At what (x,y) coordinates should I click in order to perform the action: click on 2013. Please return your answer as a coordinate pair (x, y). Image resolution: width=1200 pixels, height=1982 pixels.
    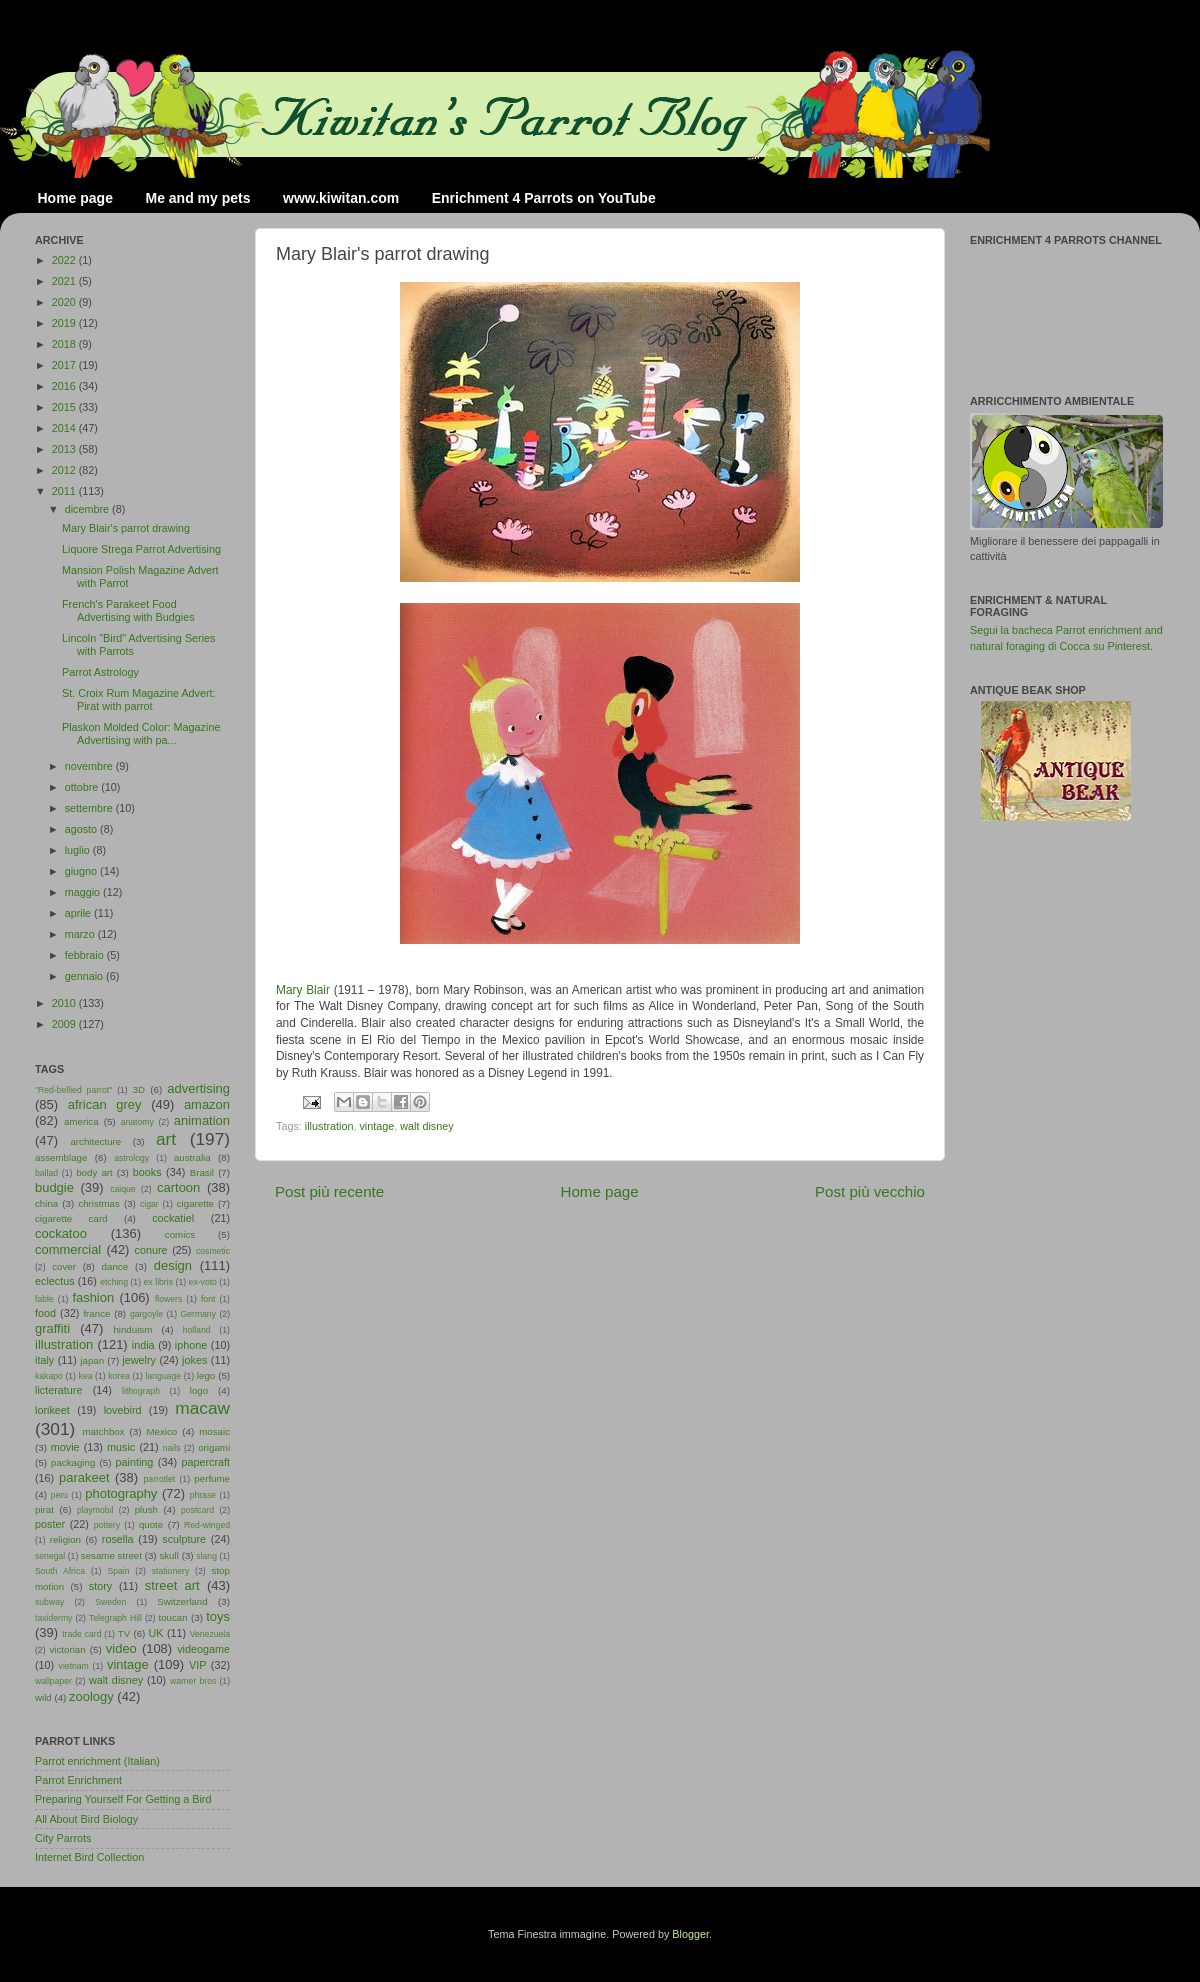
    Looking at the image, I should click on (65, 449).